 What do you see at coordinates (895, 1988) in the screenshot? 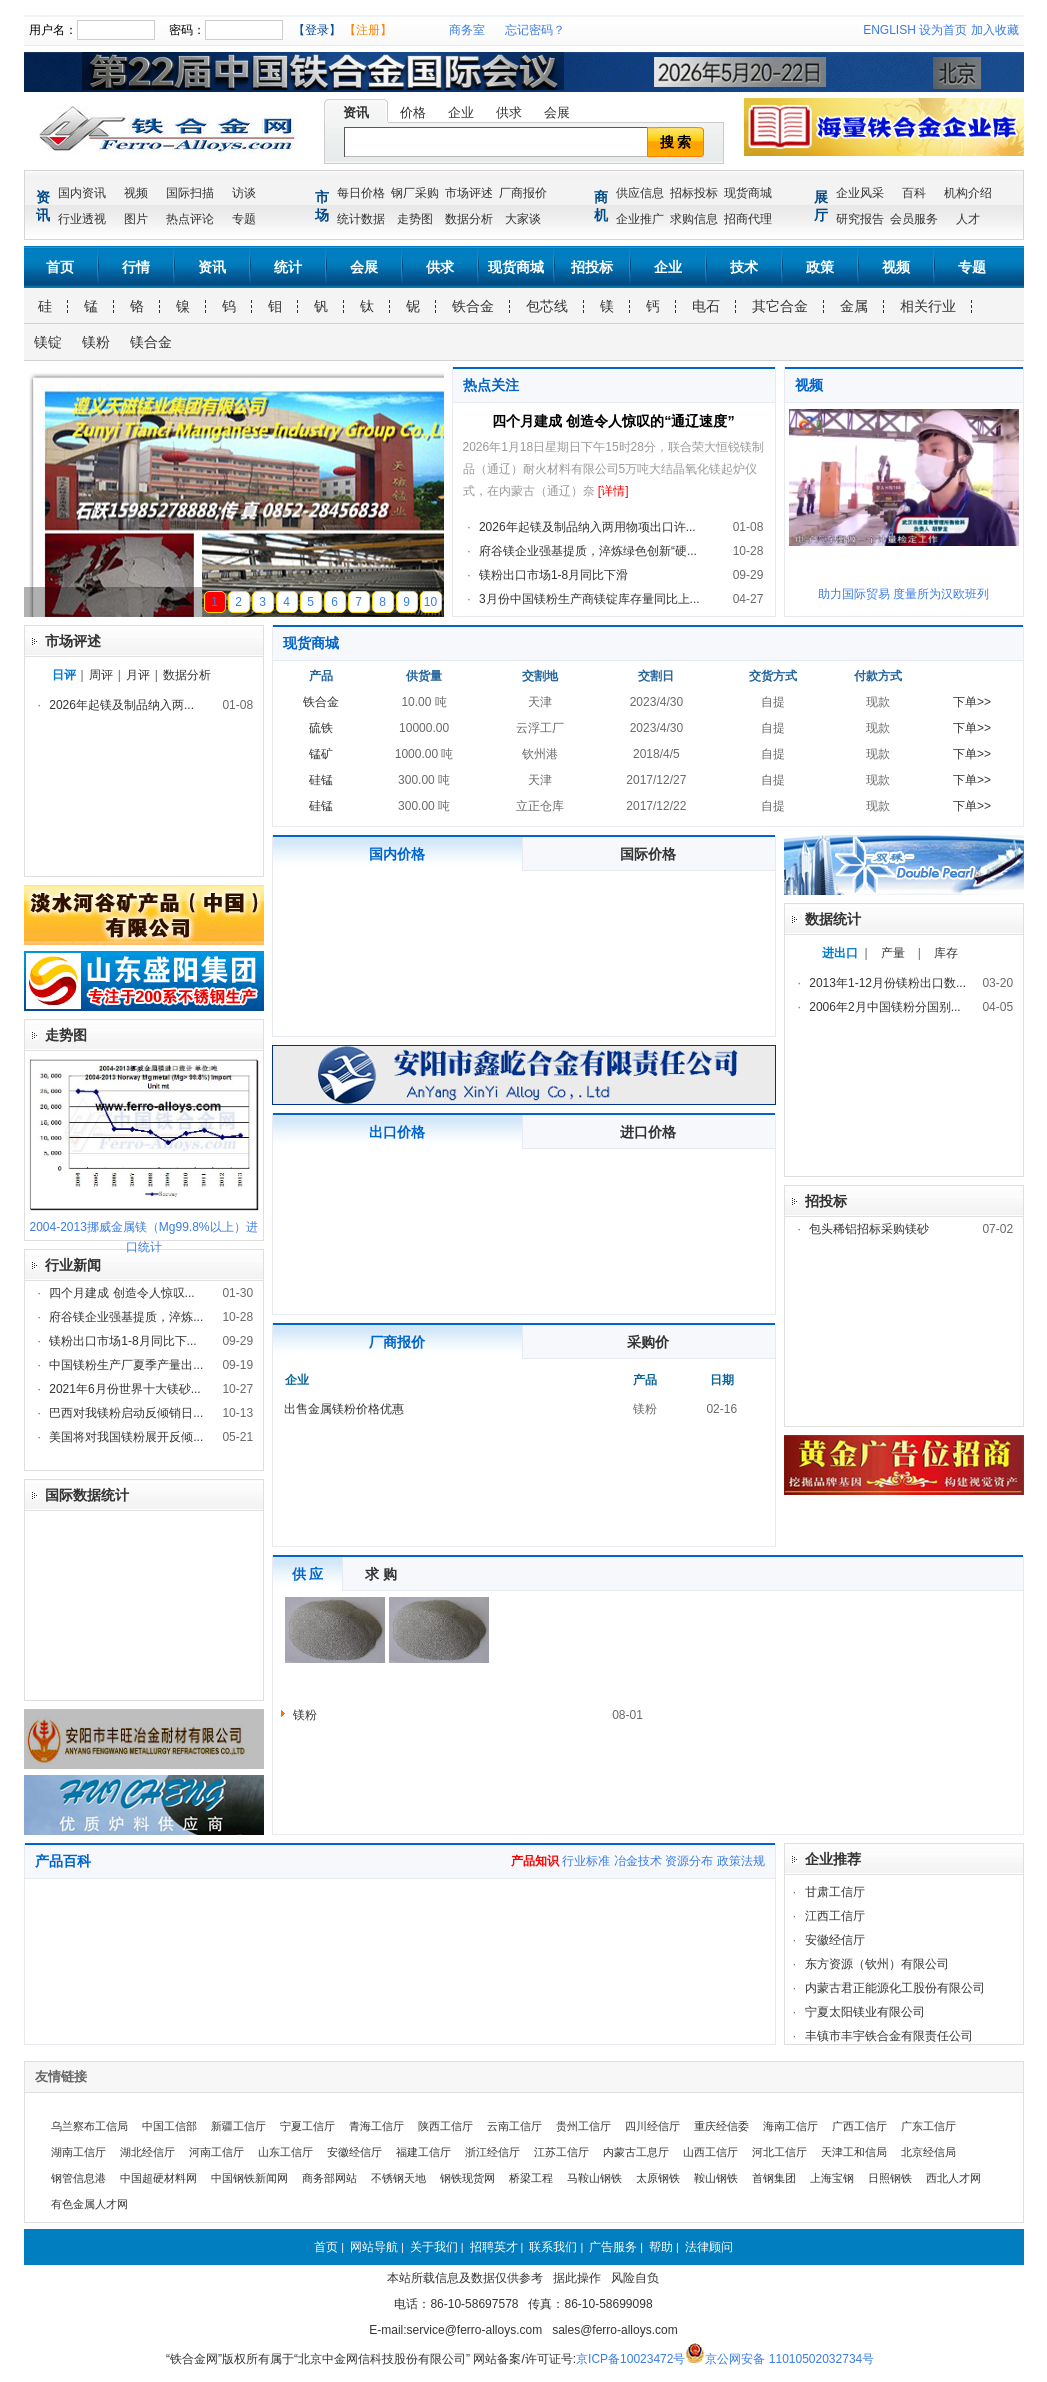
I see `内蒙古君正能源化工股份有限公司` at bounding box center [895, 1988].